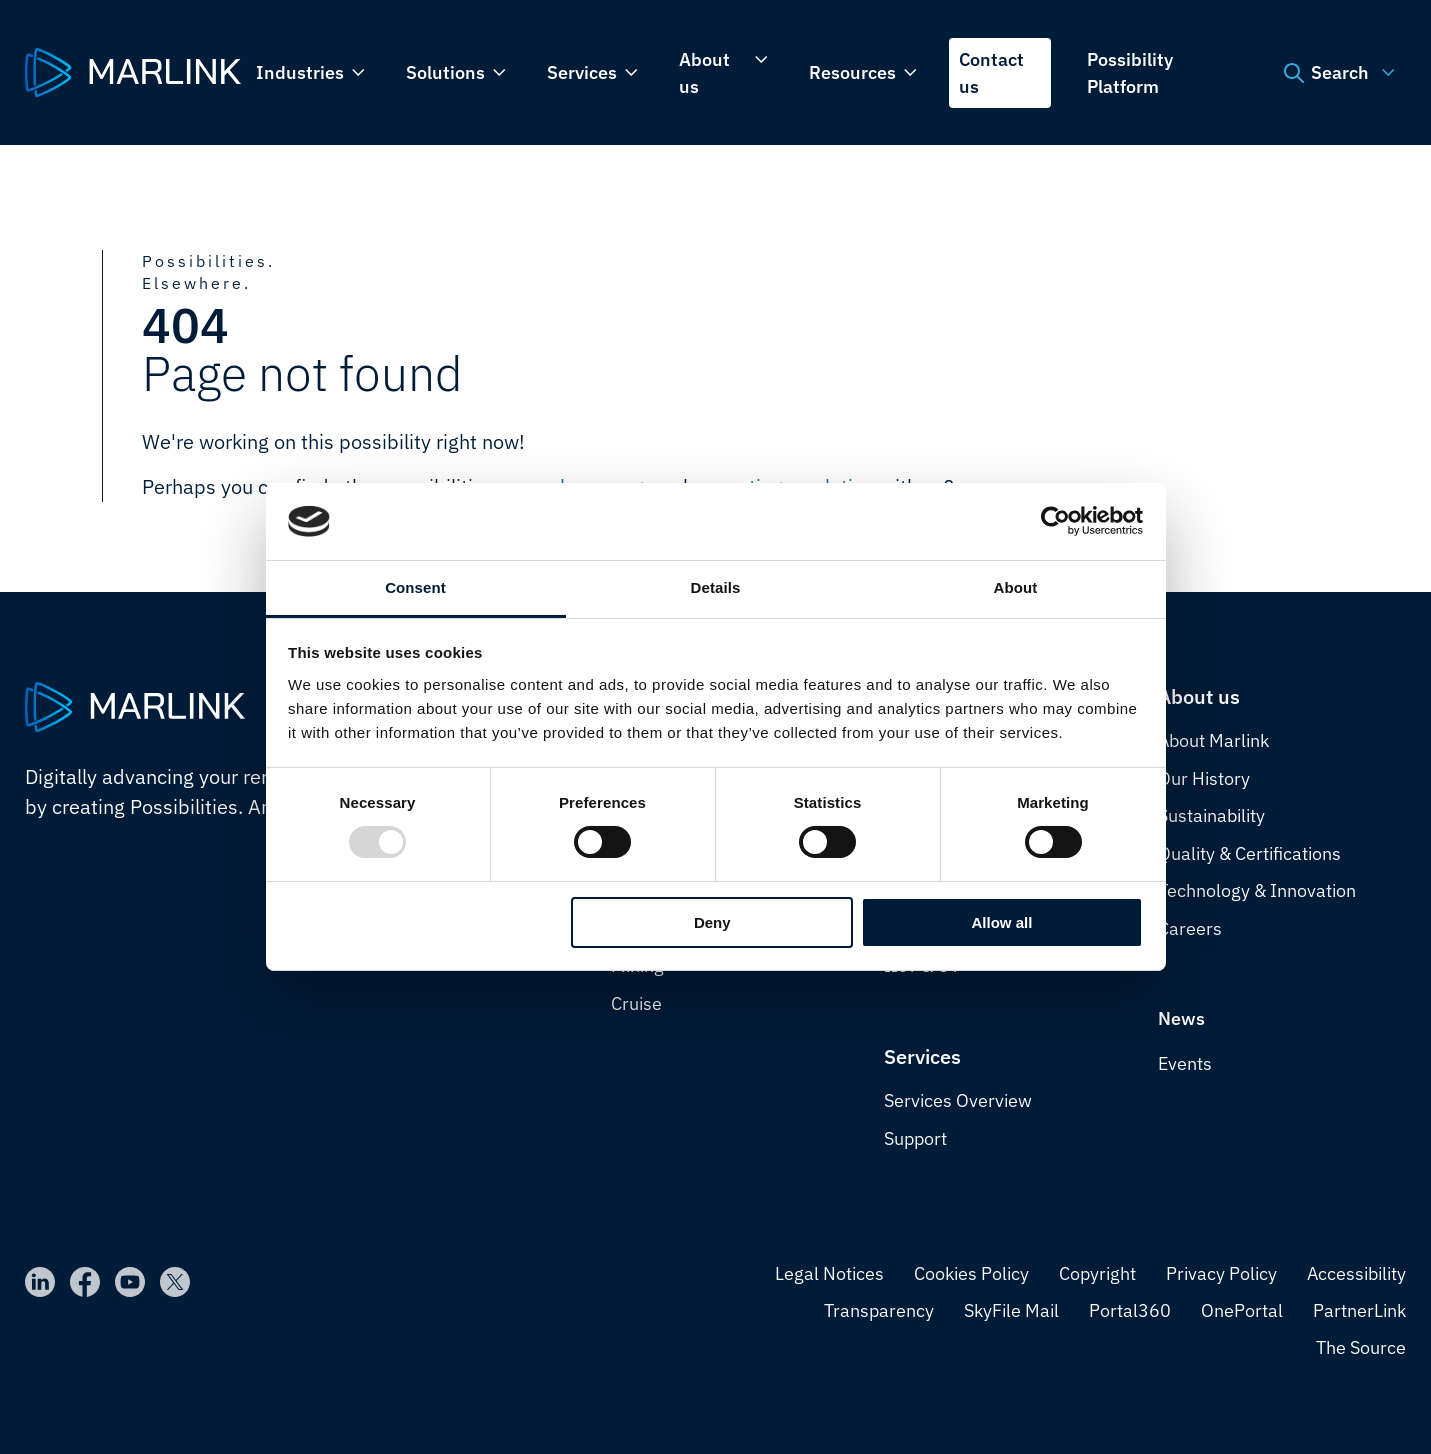 This screenshot has height=1454, width=1431. What do you see at coordinates (712, 922) in the screenshot?
I see `Deny` at bounding box center [712, 922].